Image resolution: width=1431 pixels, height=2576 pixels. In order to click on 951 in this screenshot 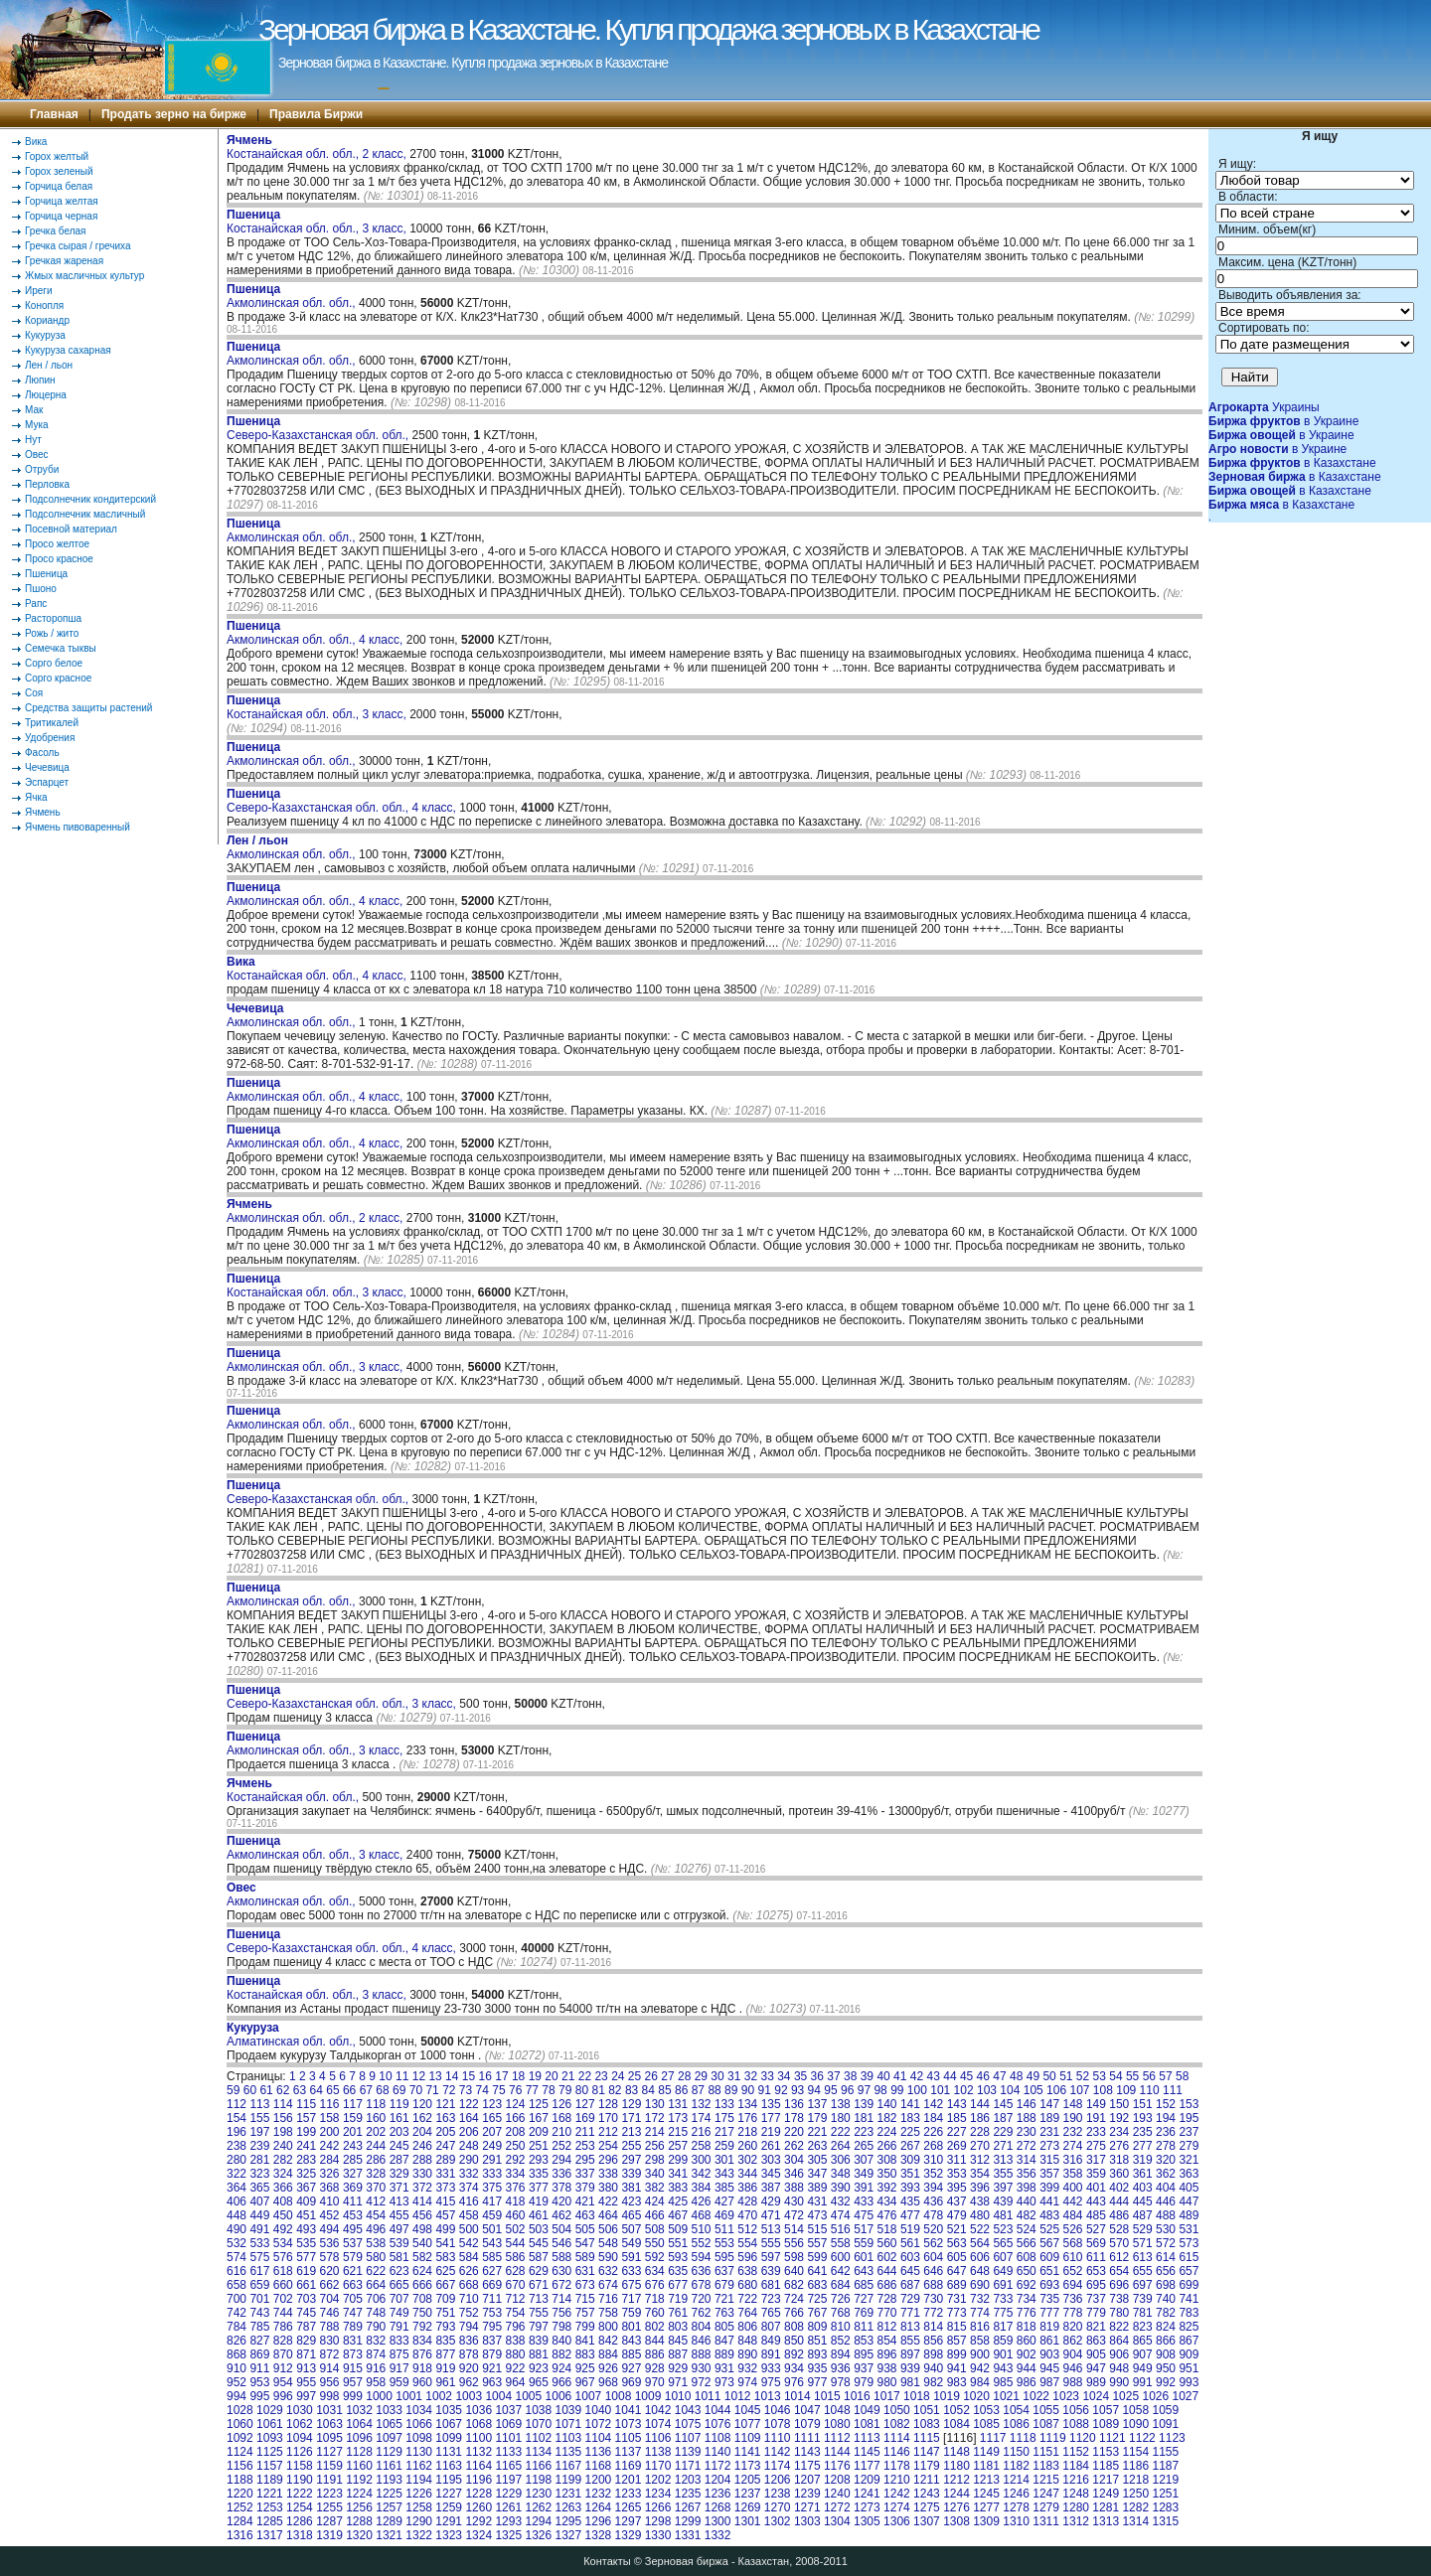, I will do `click(1188, 2368)`.